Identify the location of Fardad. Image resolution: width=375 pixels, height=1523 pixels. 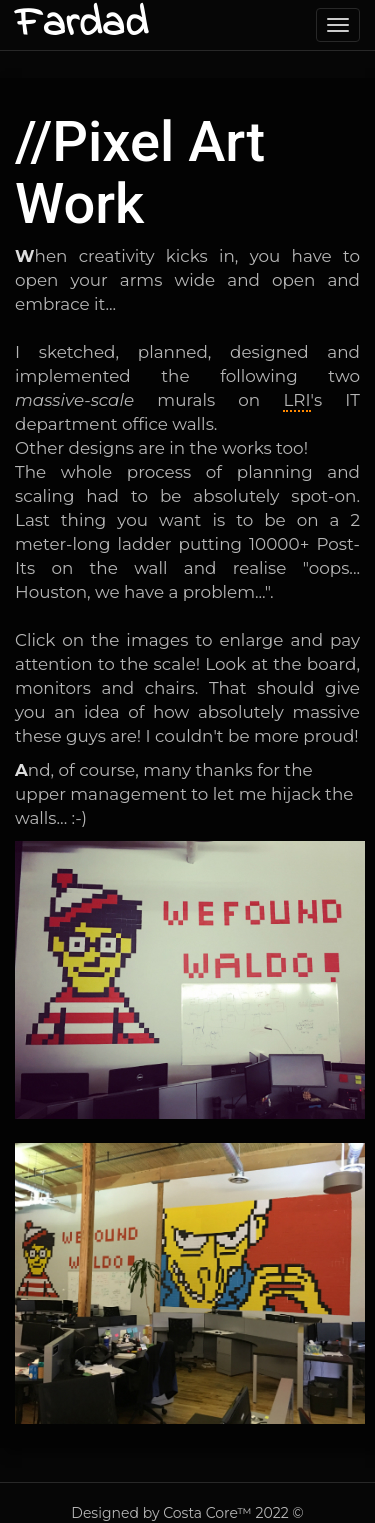
(81, 25).